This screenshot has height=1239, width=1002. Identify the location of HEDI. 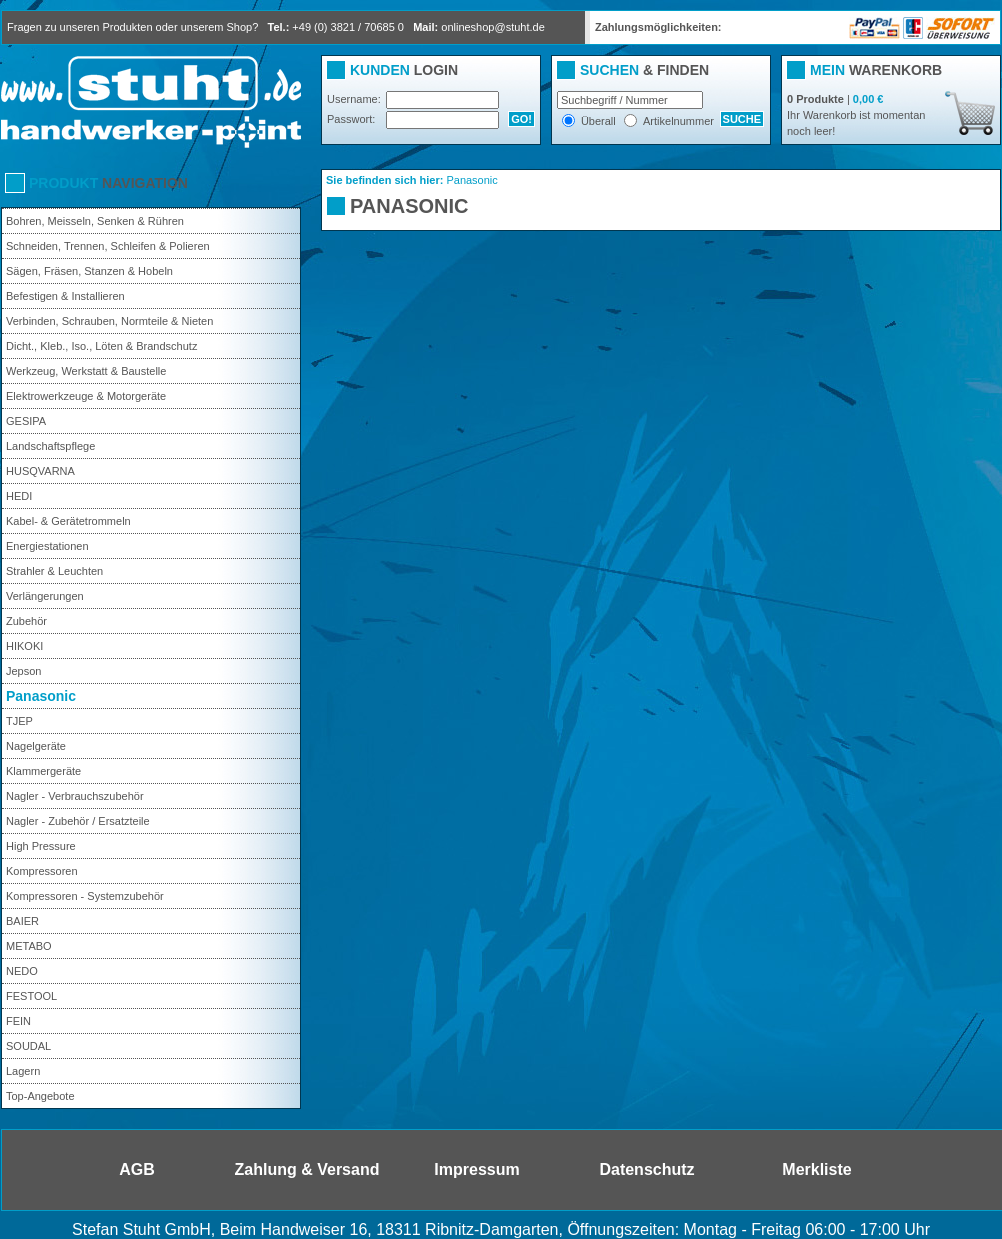
(19, 496).